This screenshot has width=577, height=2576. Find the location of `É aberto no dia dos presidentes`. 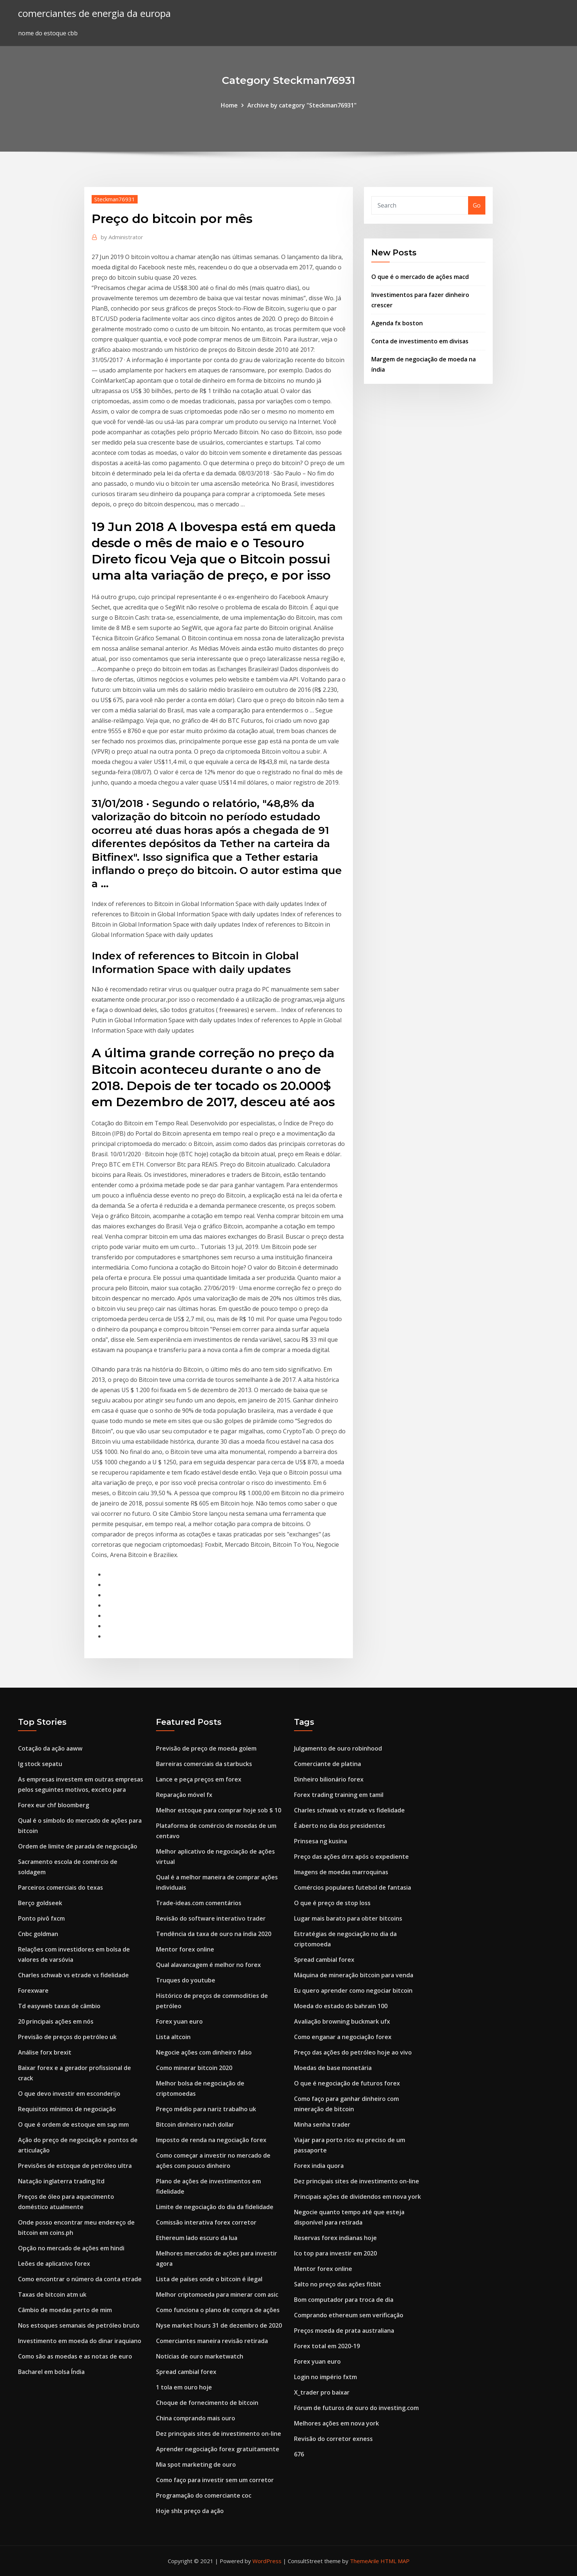

É aberto no dia dos presidentes is located at coordinates (339, 1826).